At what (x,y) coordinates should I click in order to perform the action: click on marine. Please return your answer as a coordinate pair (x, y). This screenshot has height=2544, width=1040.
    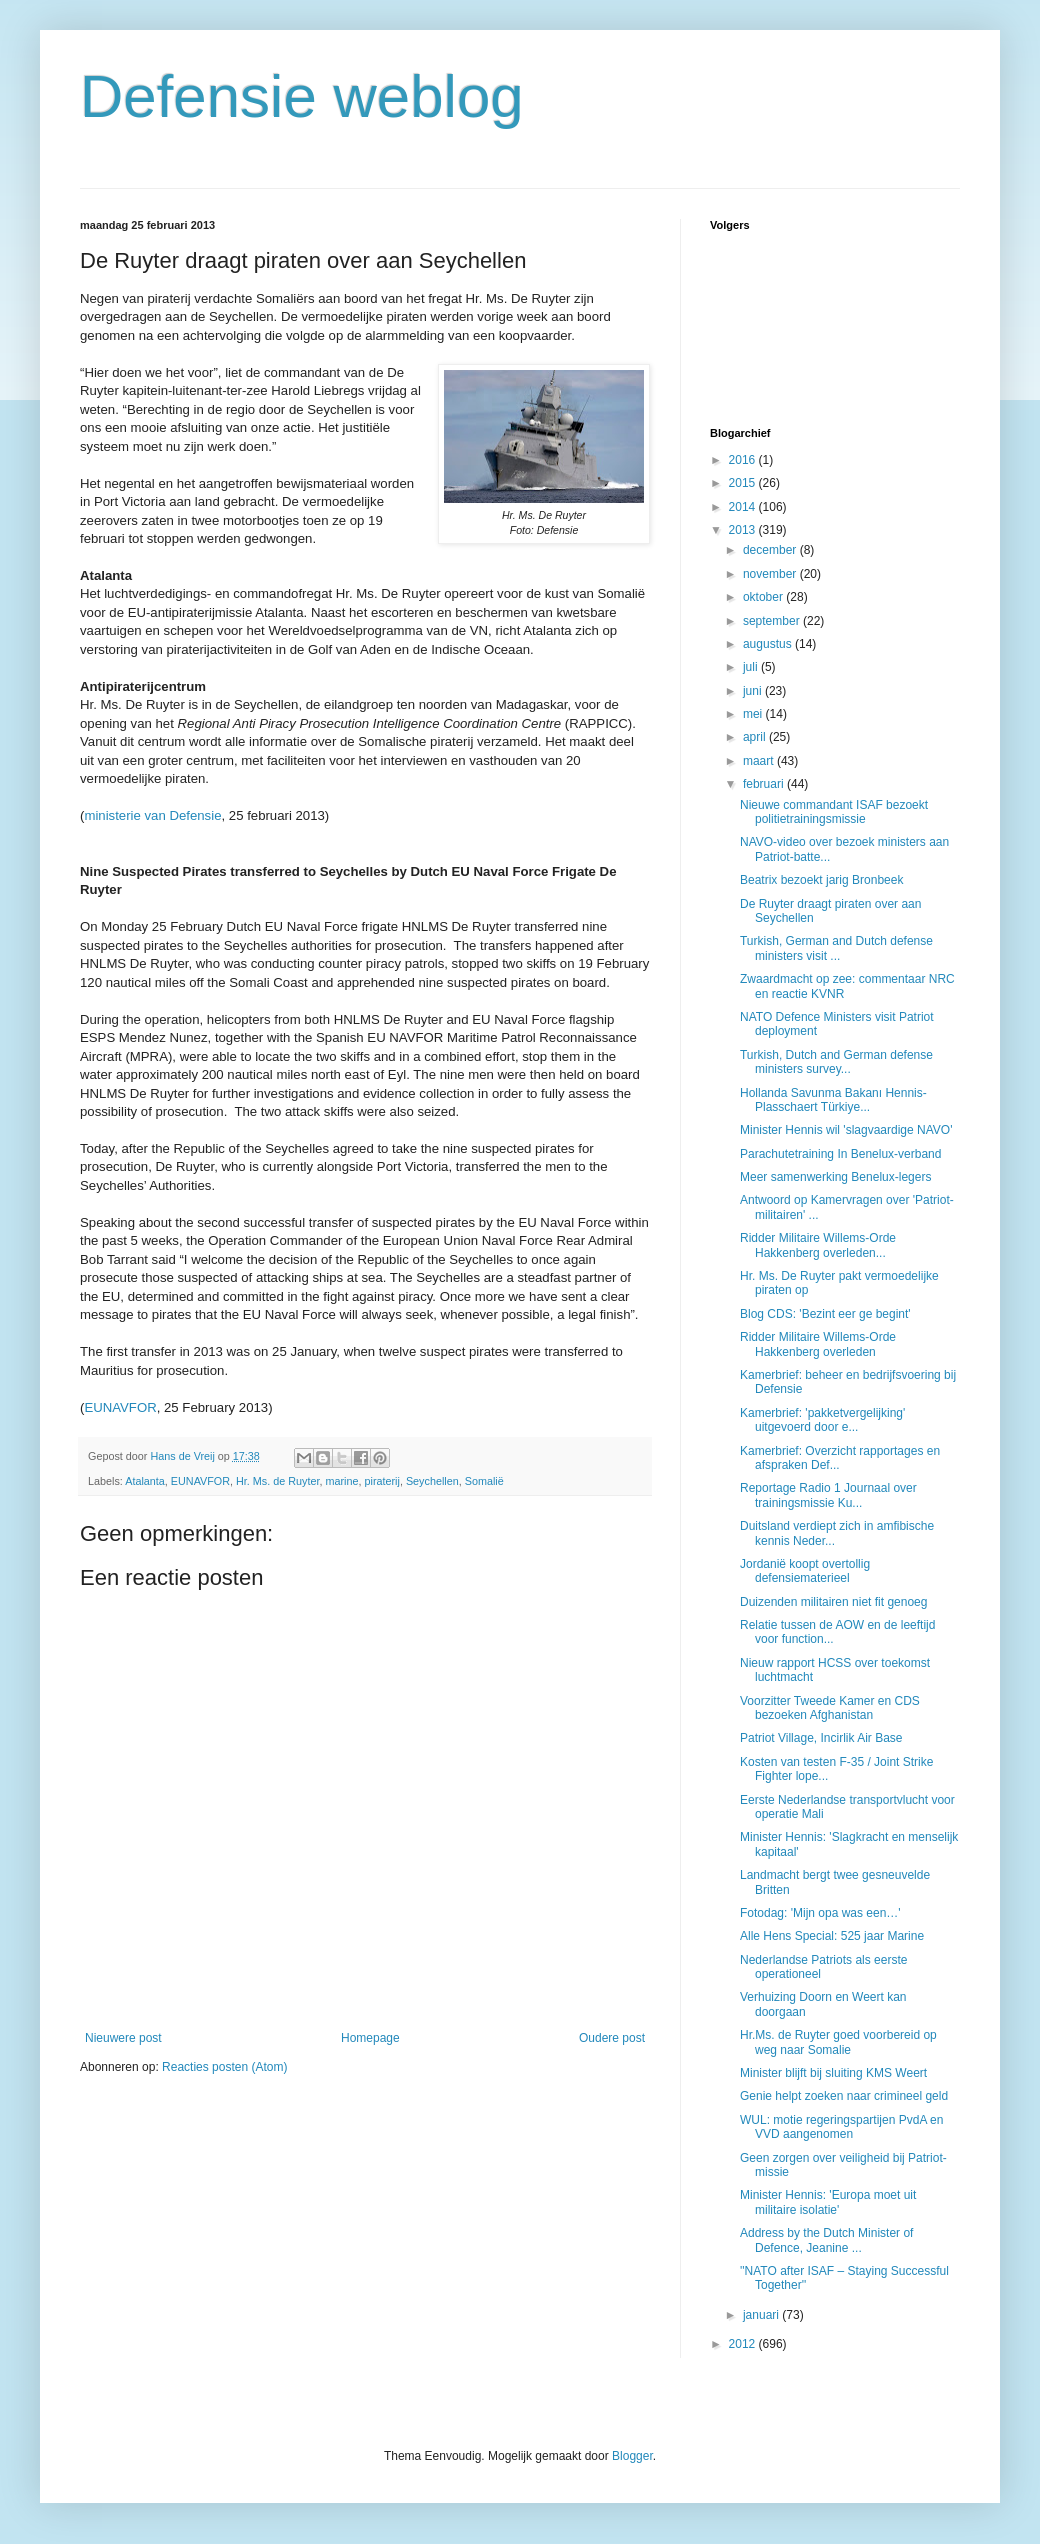
    Looking at the image, I should click on (341, 1481).